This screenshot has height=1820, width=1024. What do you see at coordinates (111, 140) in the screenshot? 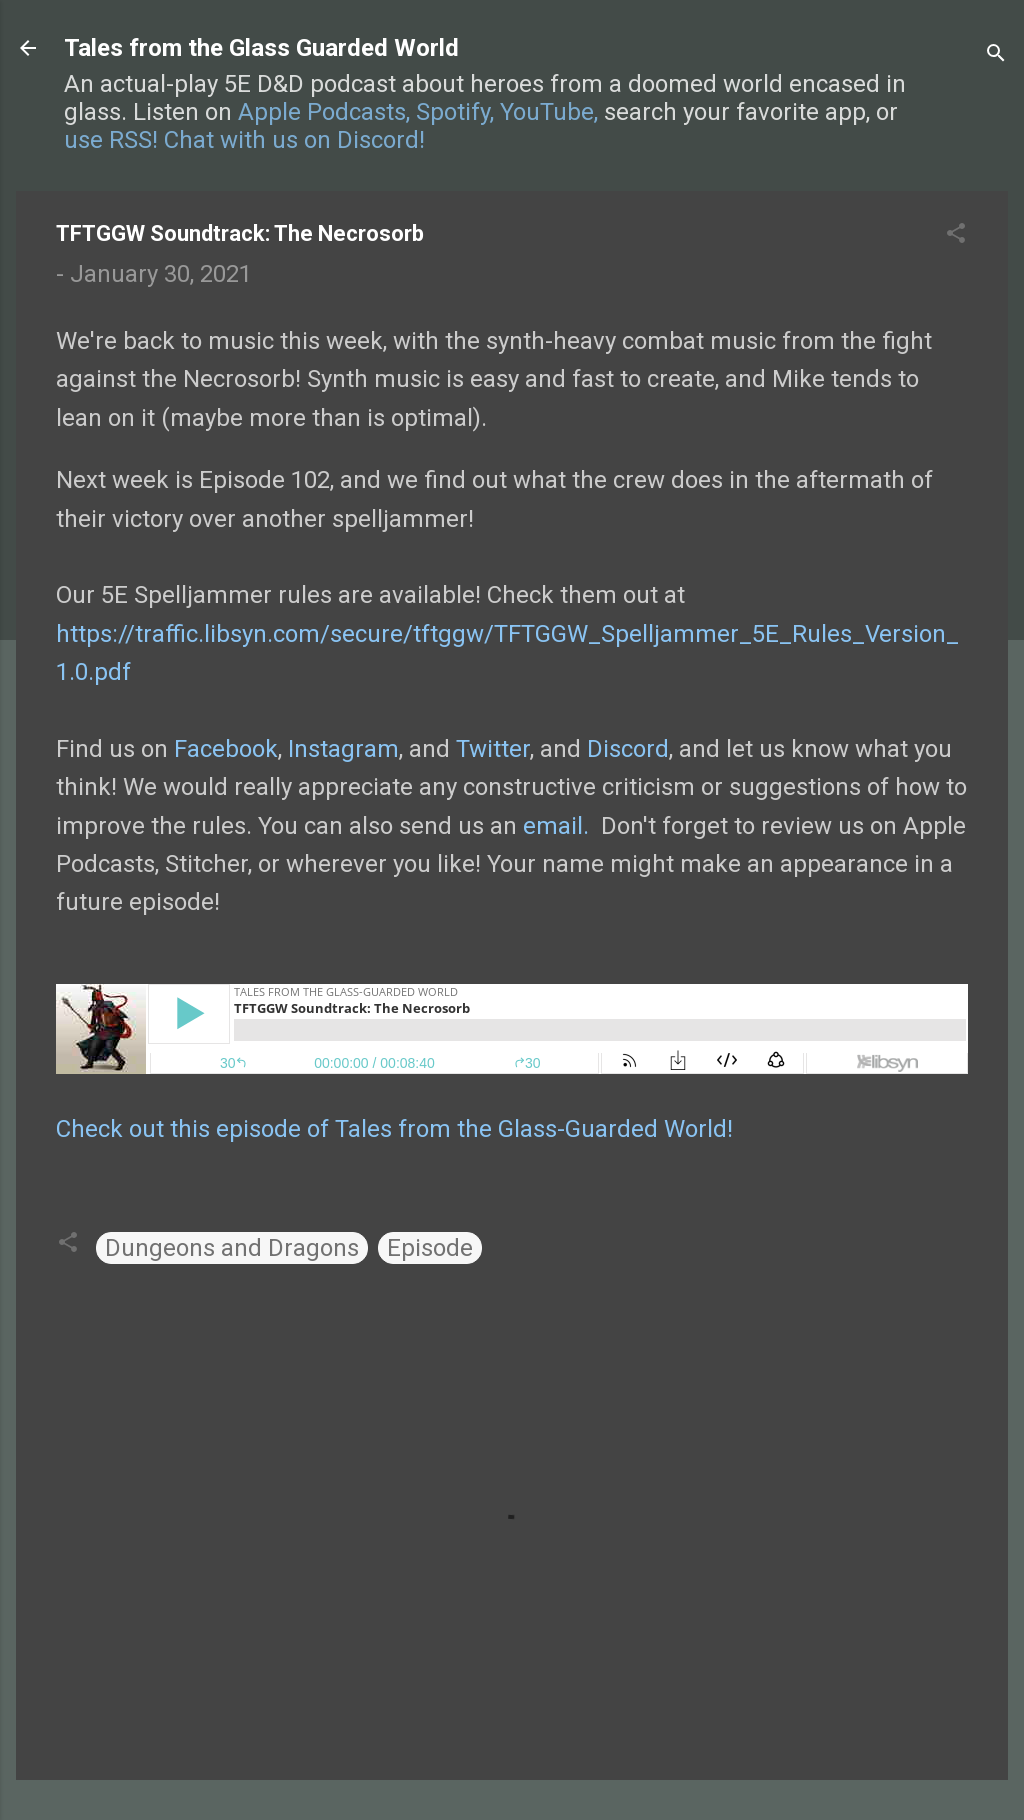
I see `use RSS!` at bounding box center [111, 140].